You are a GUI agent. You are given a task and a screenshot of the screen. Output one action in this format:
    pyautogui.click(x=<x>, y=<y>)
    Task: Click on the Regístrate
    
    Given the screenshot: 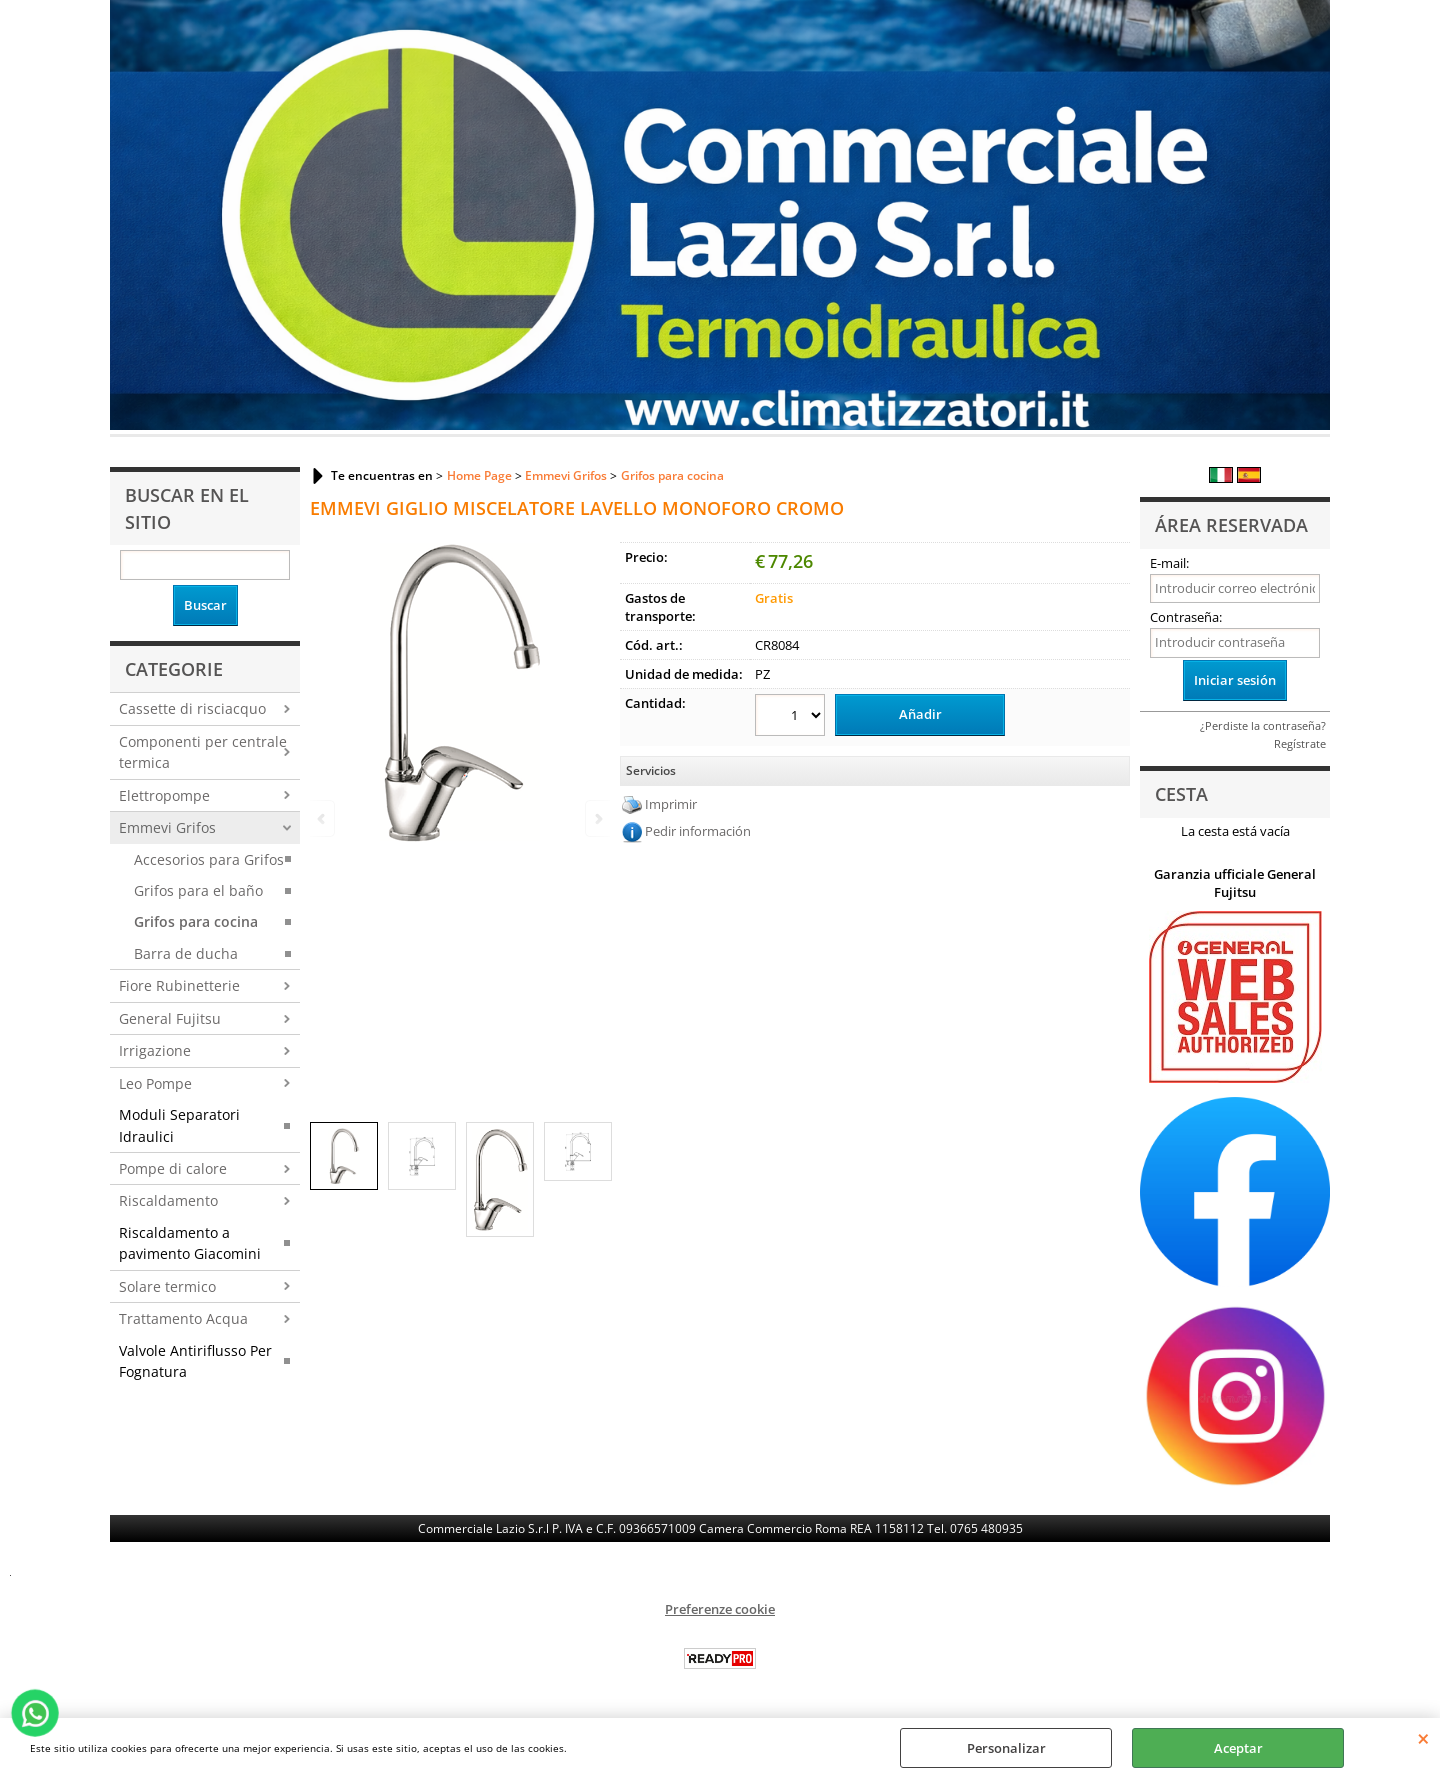 What is the action you would take?
    pyautogui.click(x=1300, y=743)
    